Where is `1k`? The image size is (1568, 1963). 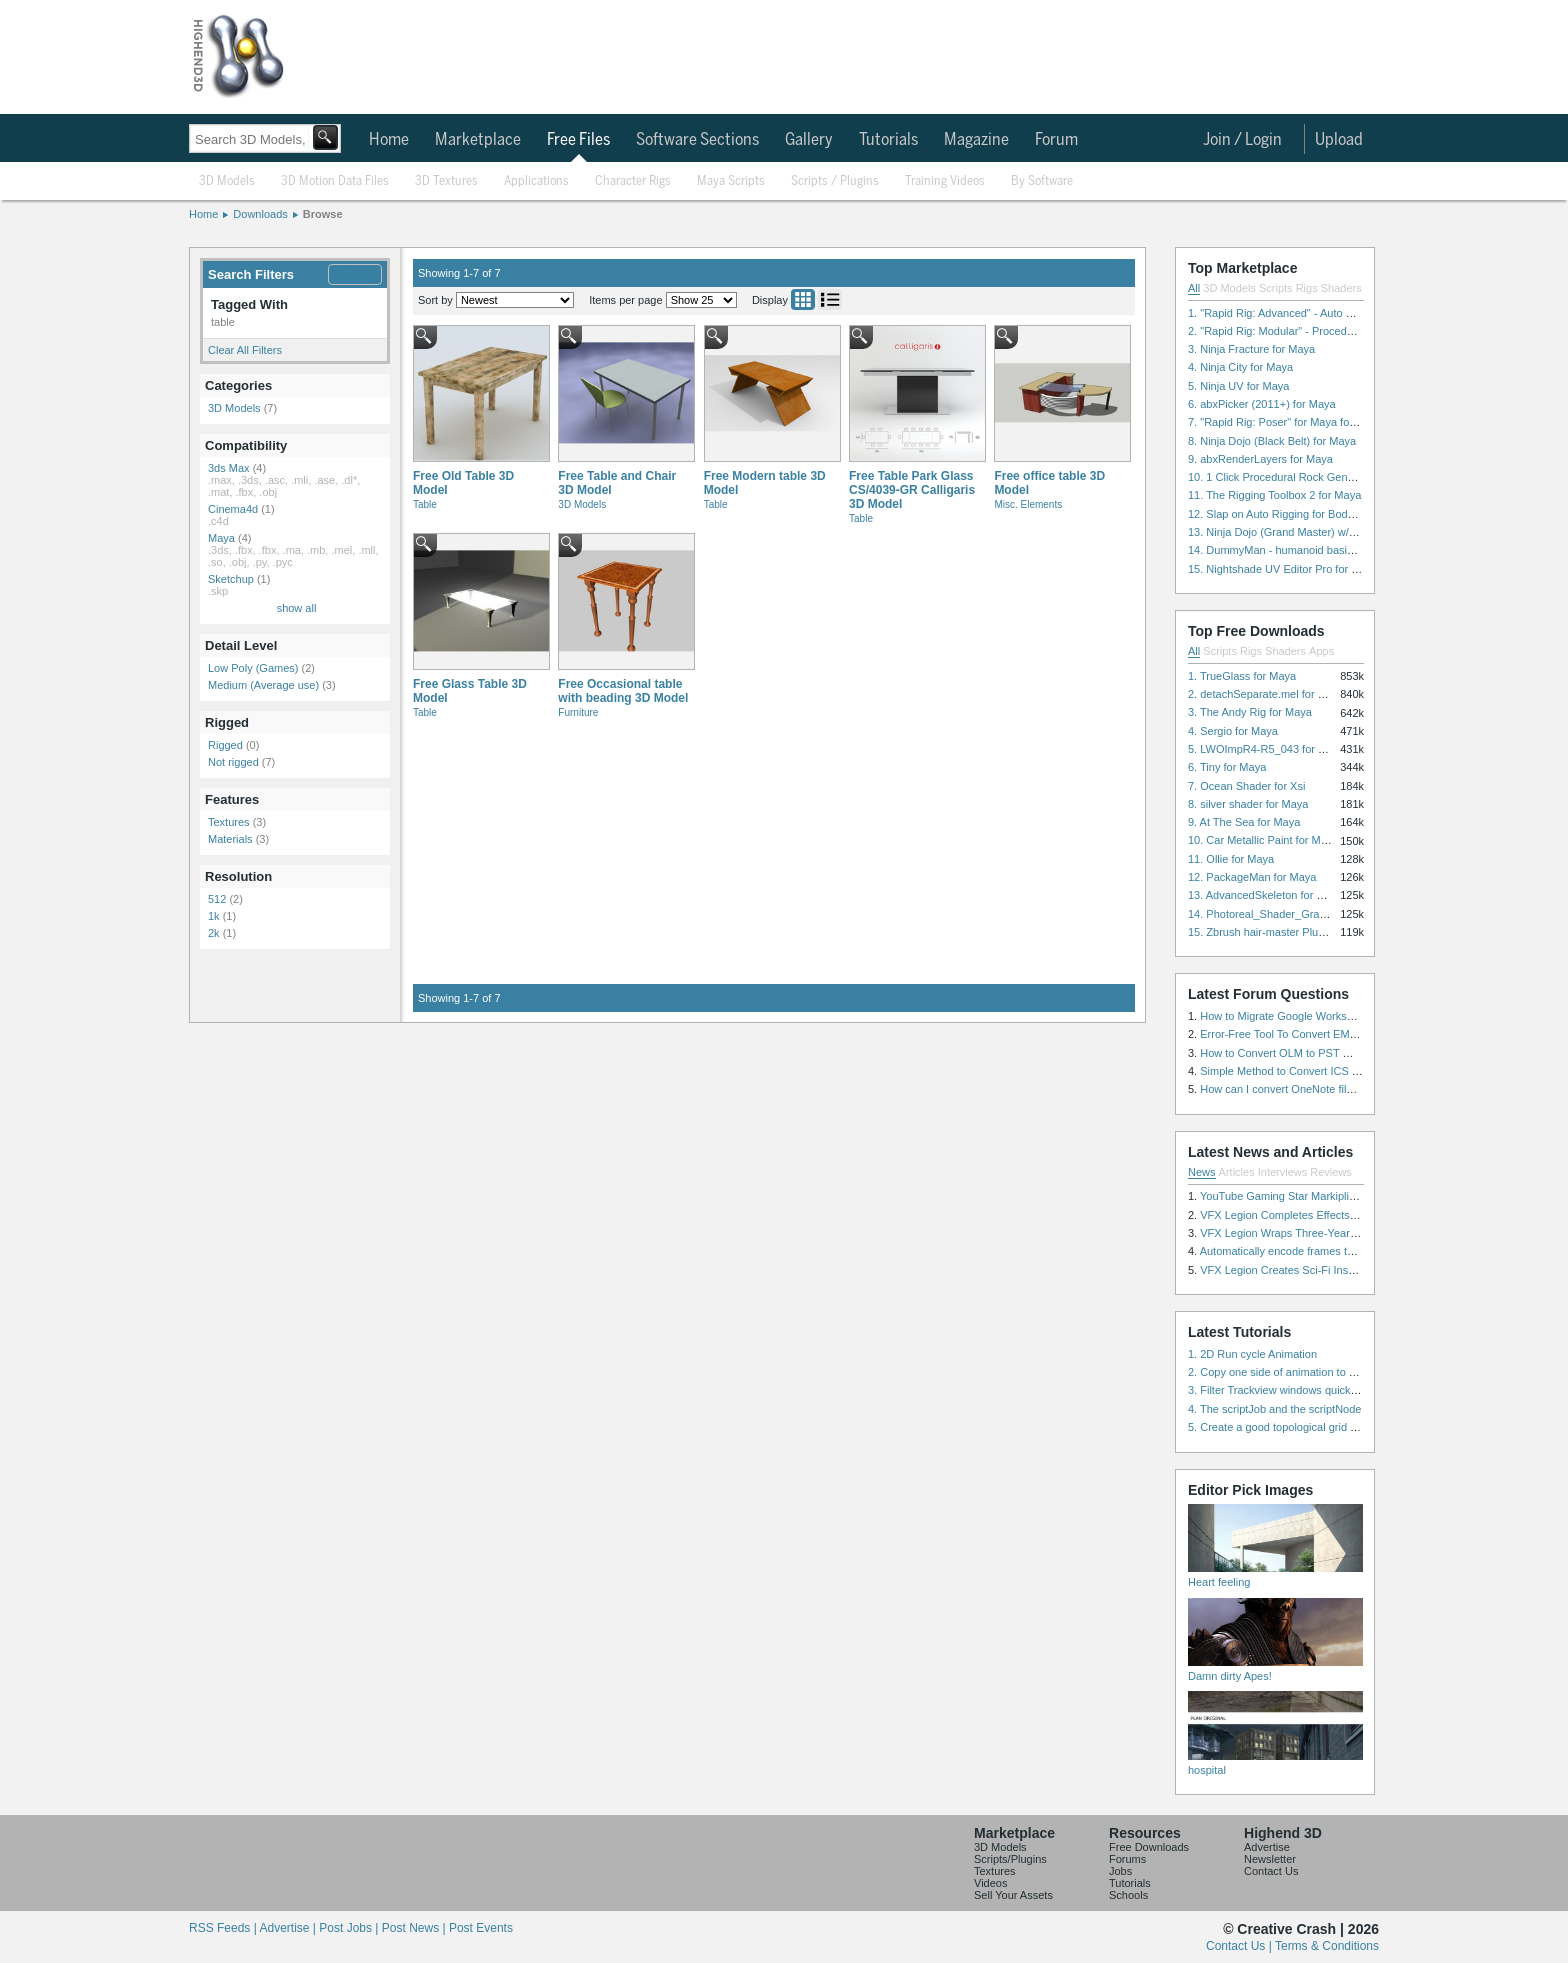 1k is located at coordinates (214, 916).